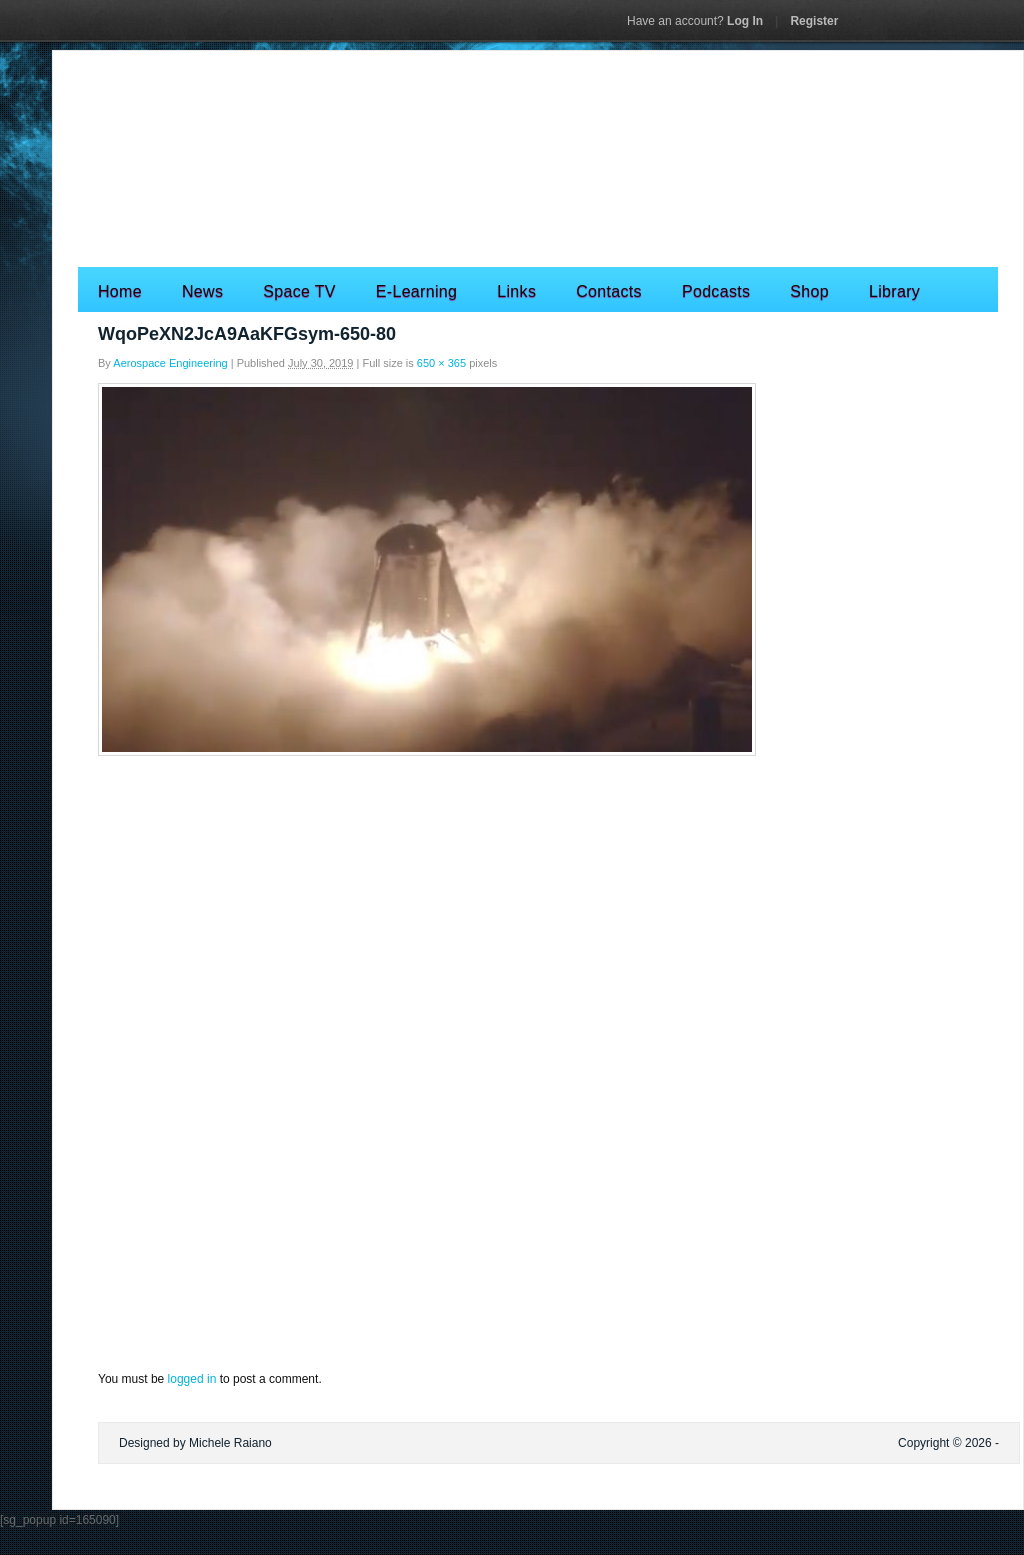 Image resolution: width=1024 pixels, height=1555 pixels. Describe the element at coordinates (120, 291) in the screenshot. I see `Home` at that location.